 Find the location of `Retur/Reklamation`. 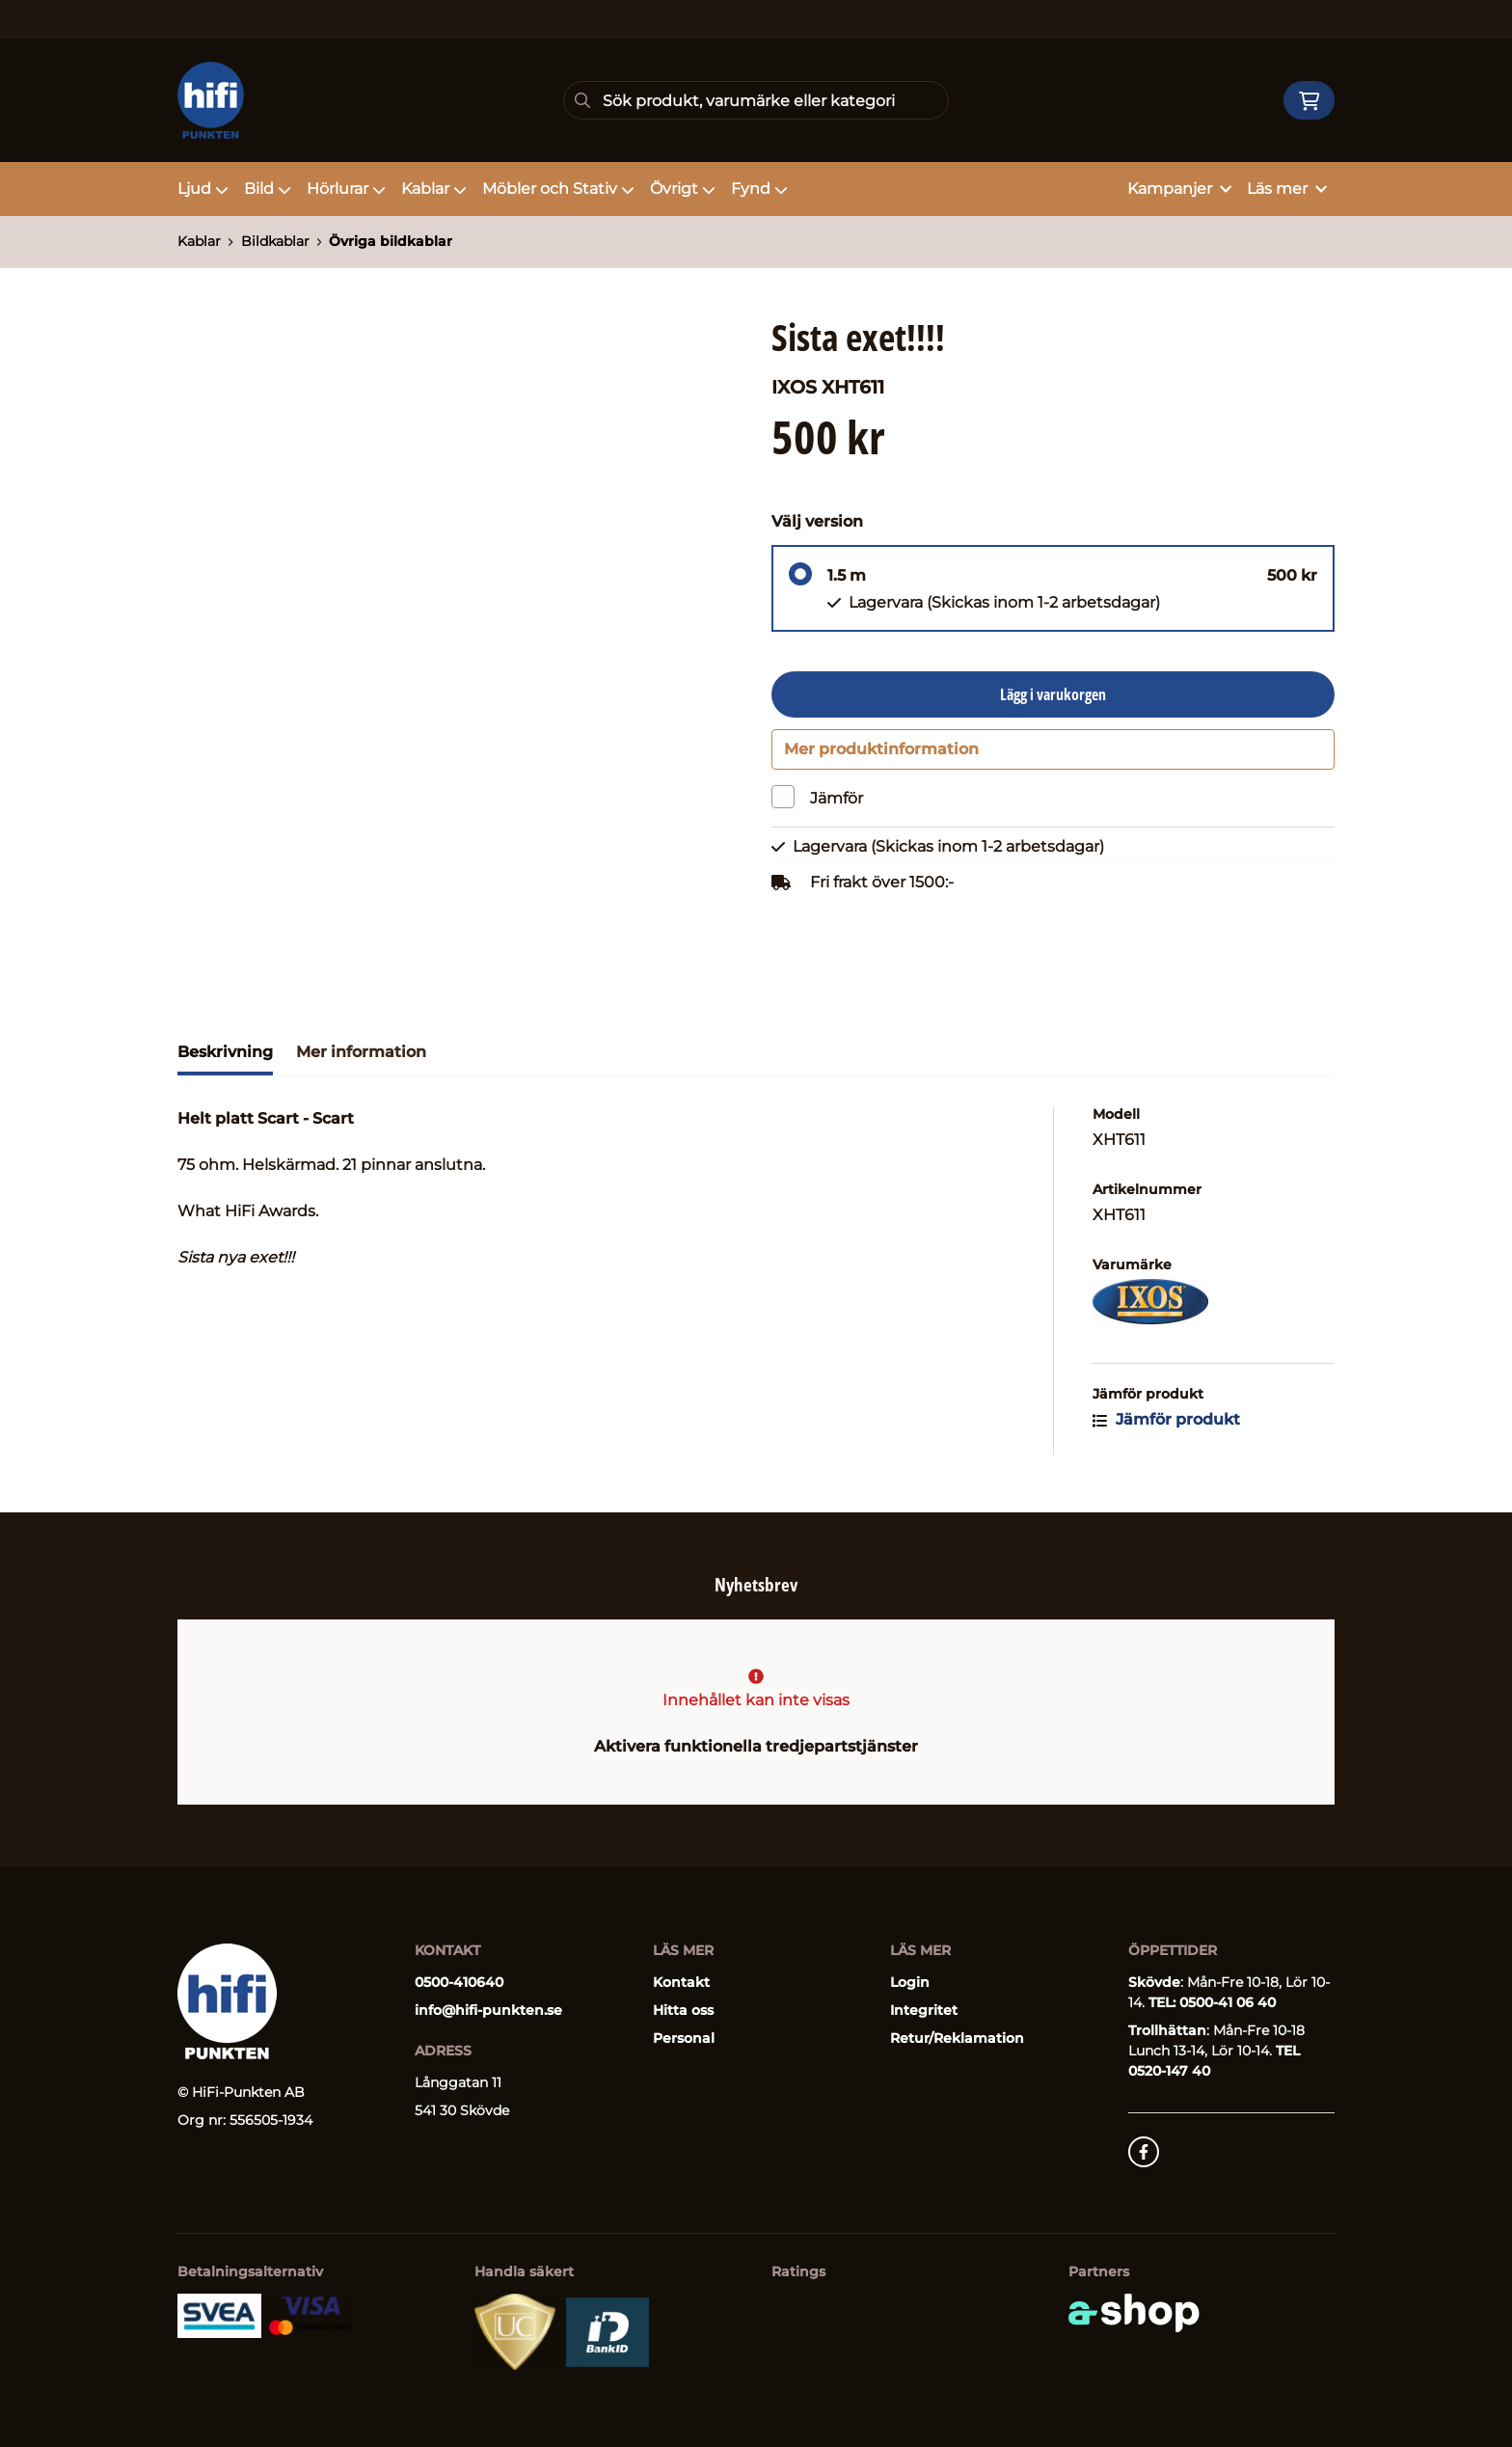

Retur/Reklamation is located at coordinates (957, 2038).